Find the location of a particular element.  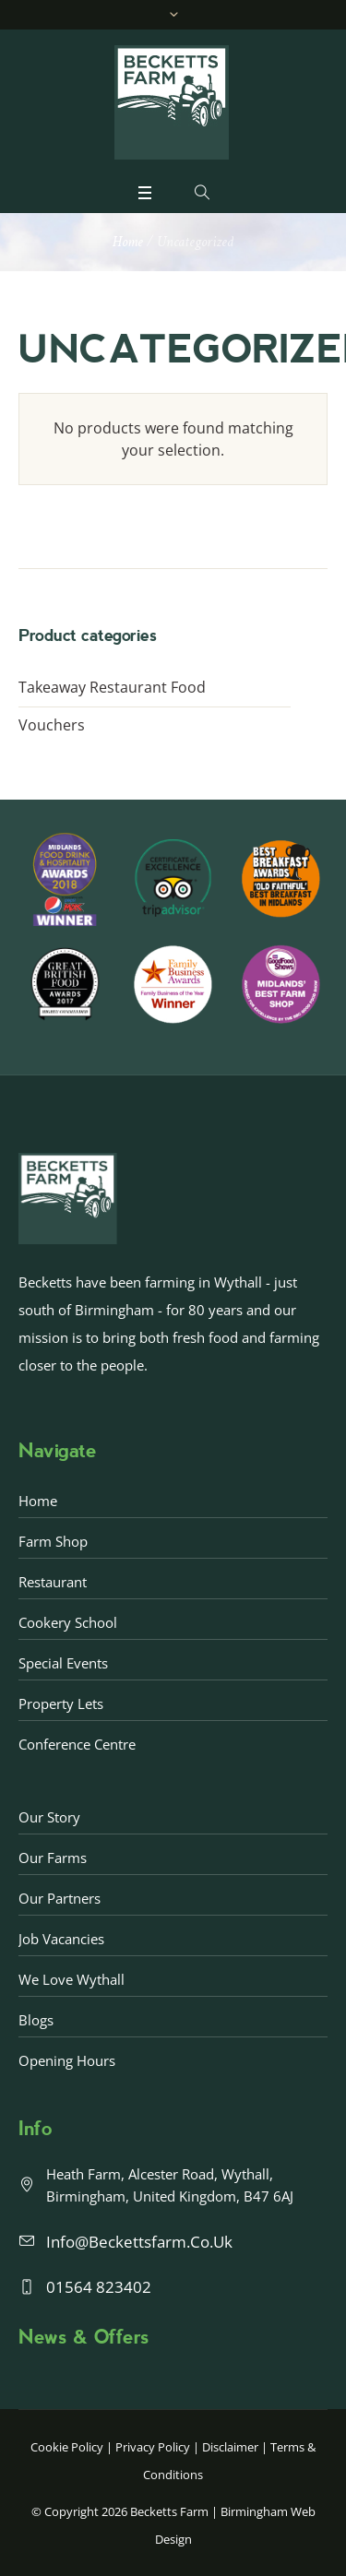

Special Events is located at coordinates (63, 1663).